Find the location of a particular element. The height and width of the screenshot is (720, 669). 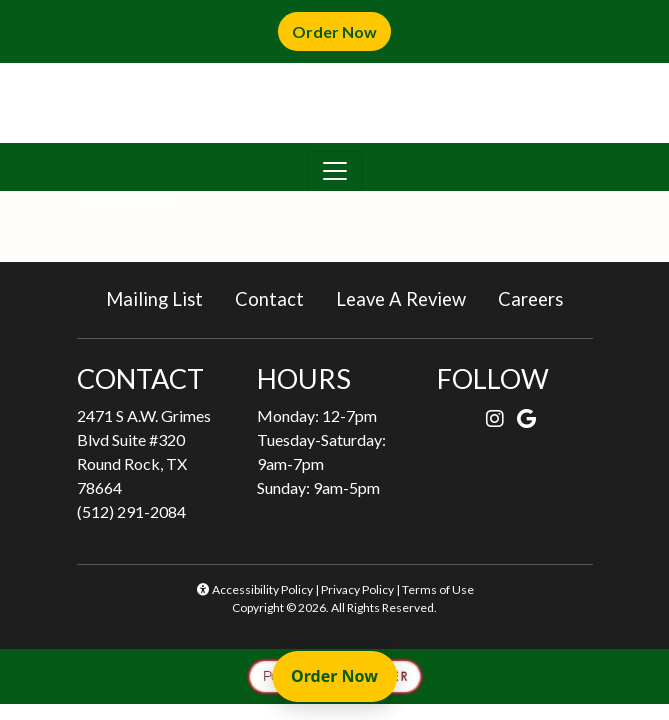

Mailing List is located at coordinates (154, 299).